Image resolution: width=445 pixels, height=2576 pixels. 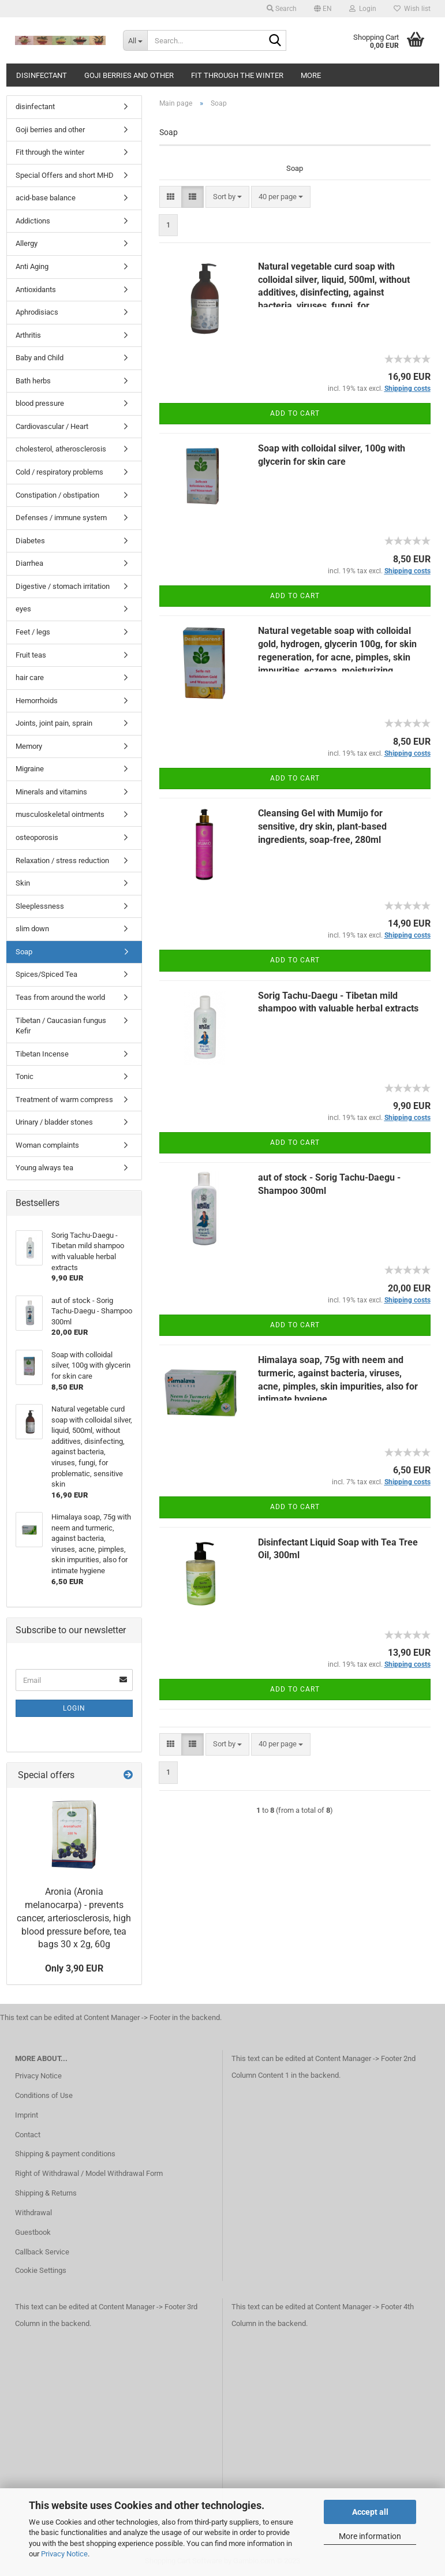 What do you see at coordinates (36, 289) in the screenshot?
I see `Antioxidants` at bounding box center [36, 289].